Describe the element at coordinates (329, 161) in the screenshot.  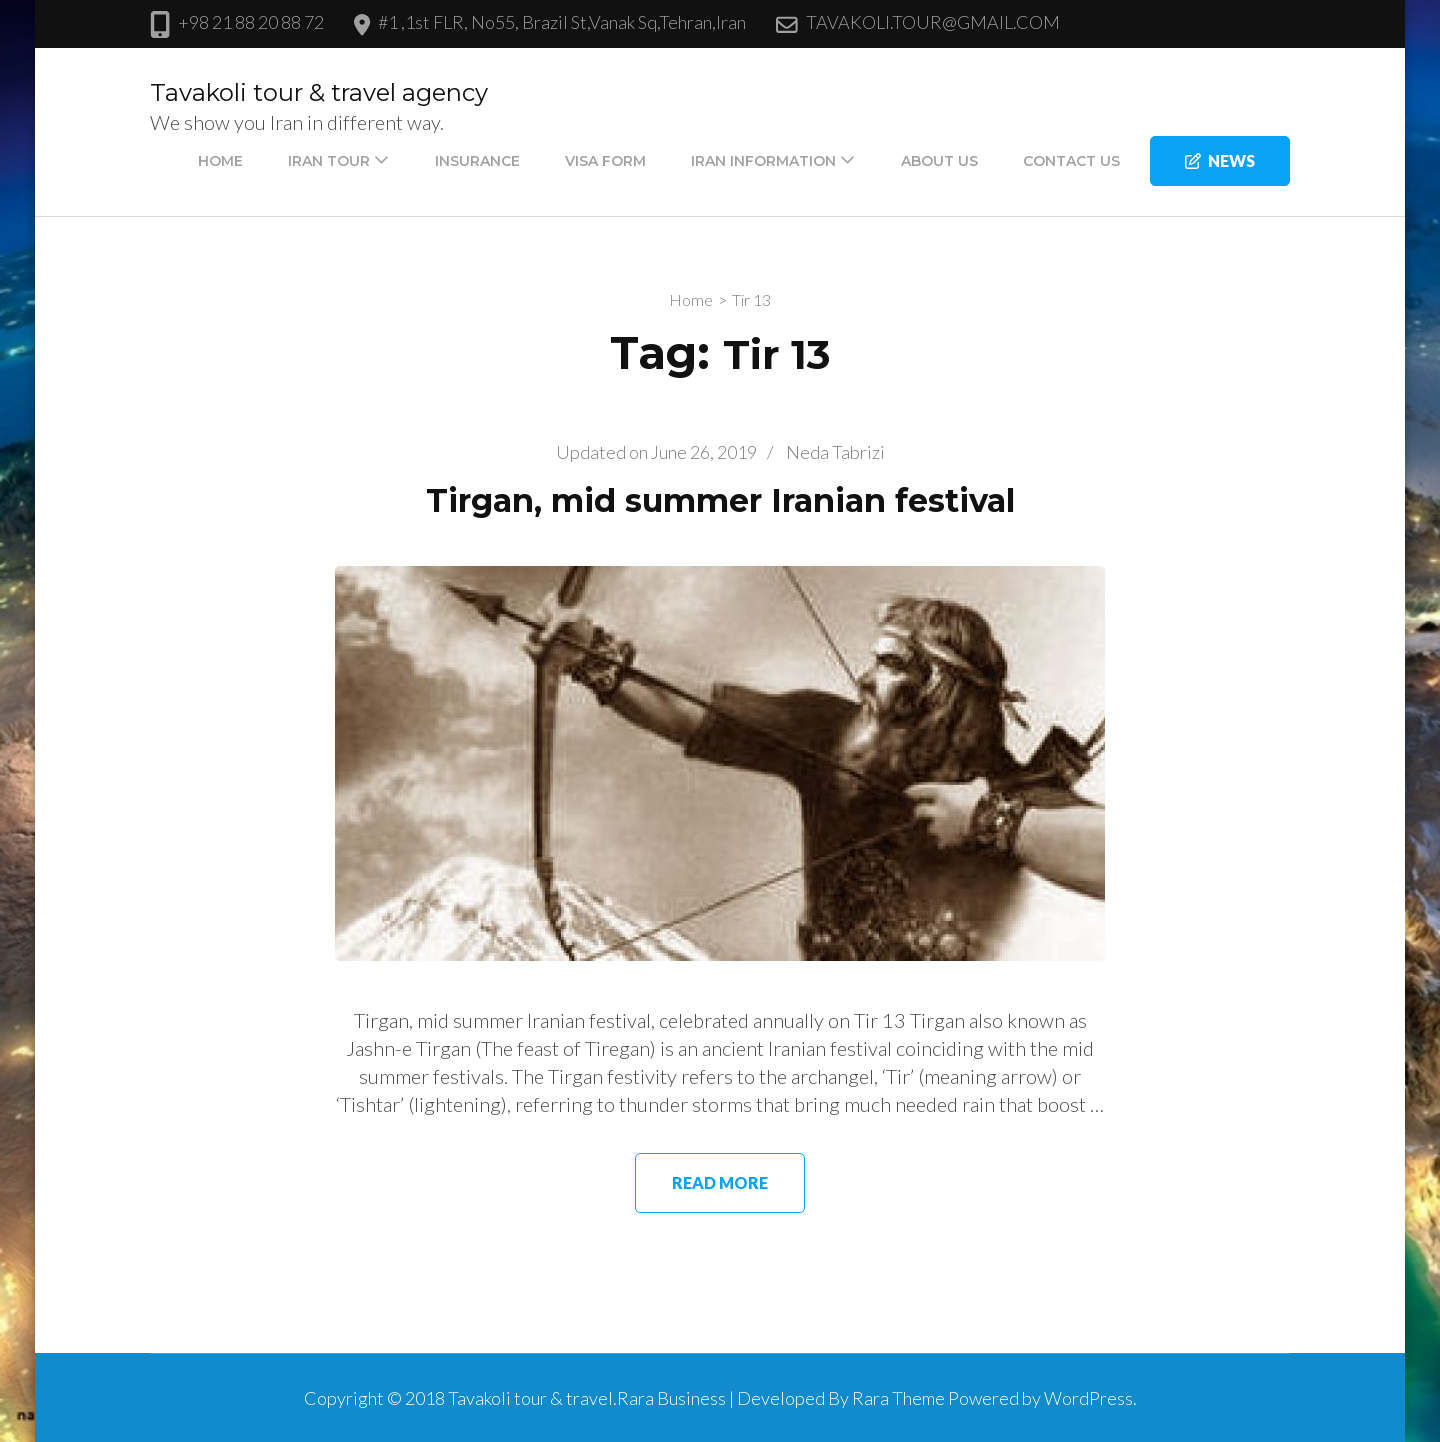
I see `IRAN TOUR` at that location.